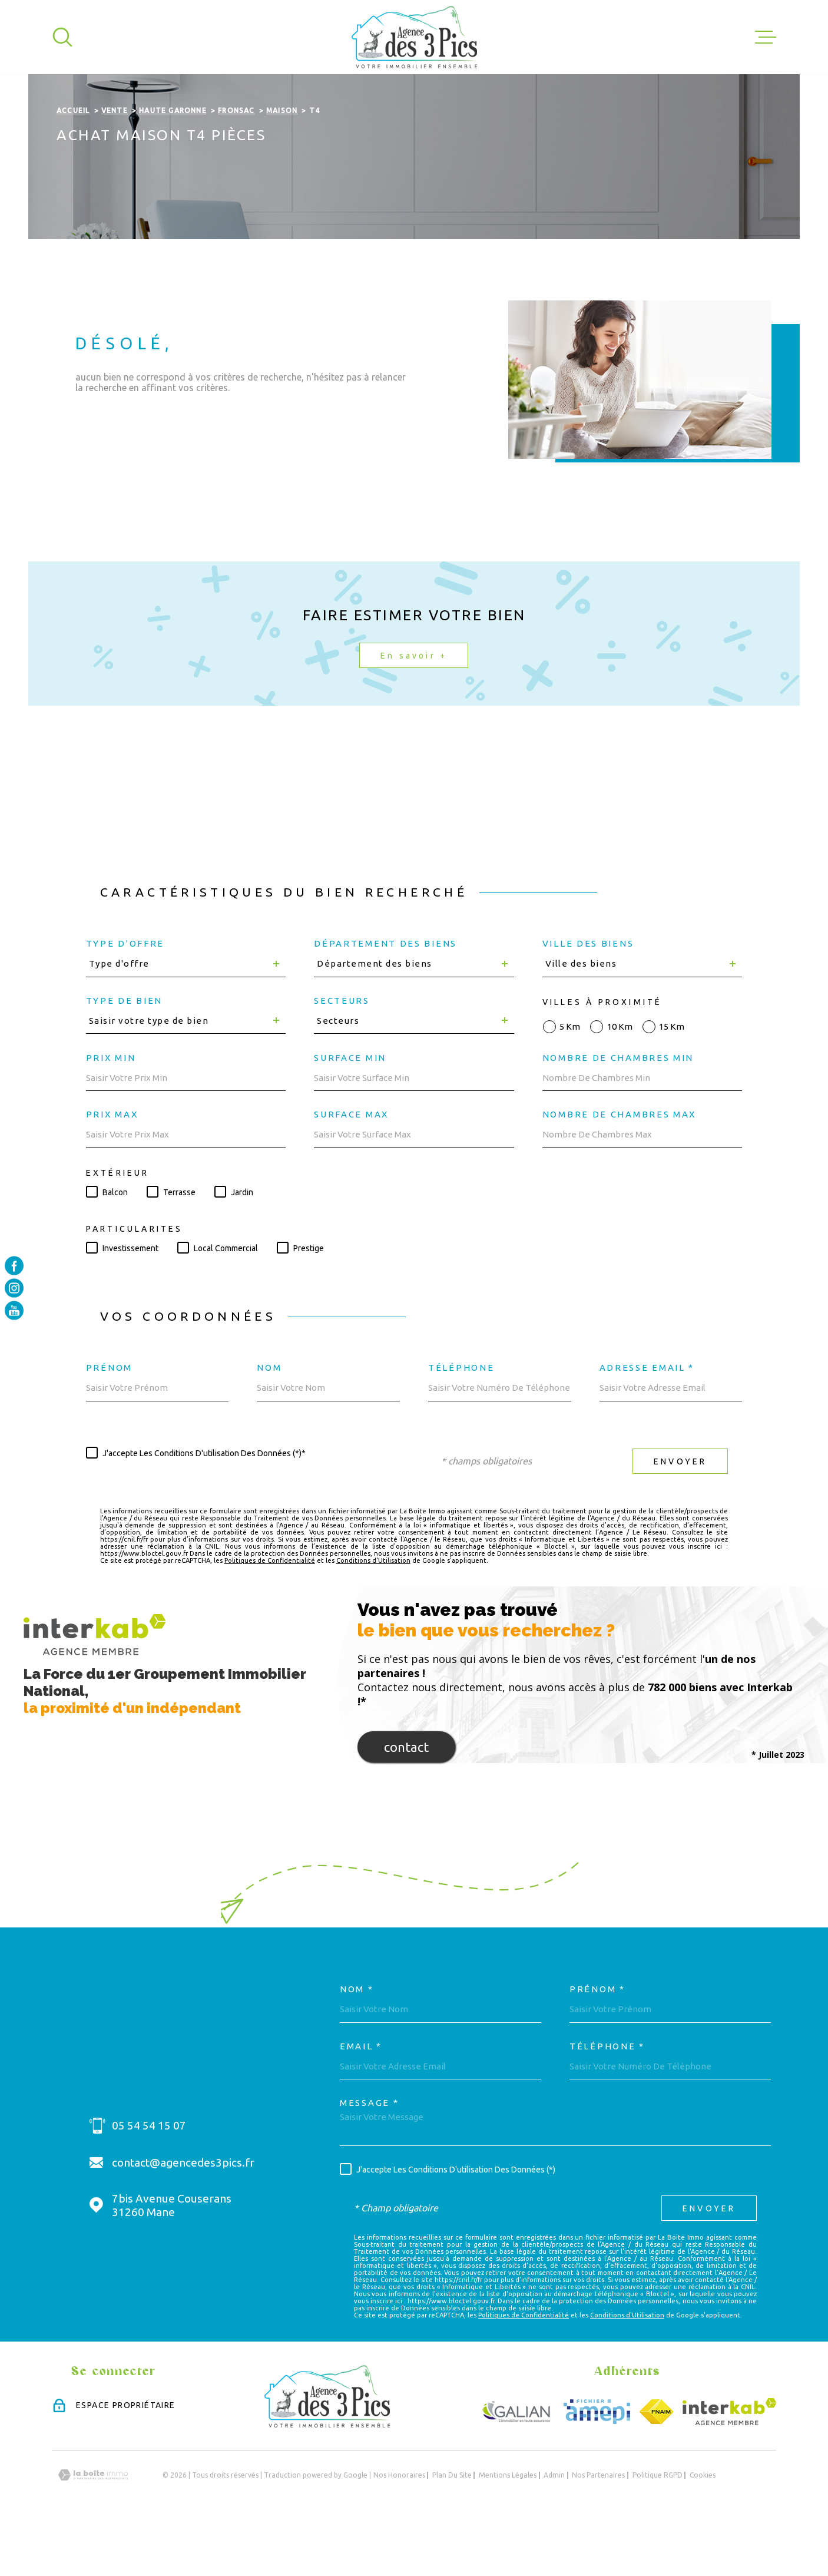 The width and height of the screenshot is (828, 2576). What do you see at coordinates (647, 1416) in the screenshot?
I see `Adresse email *` at bounding box center [647, 1416].